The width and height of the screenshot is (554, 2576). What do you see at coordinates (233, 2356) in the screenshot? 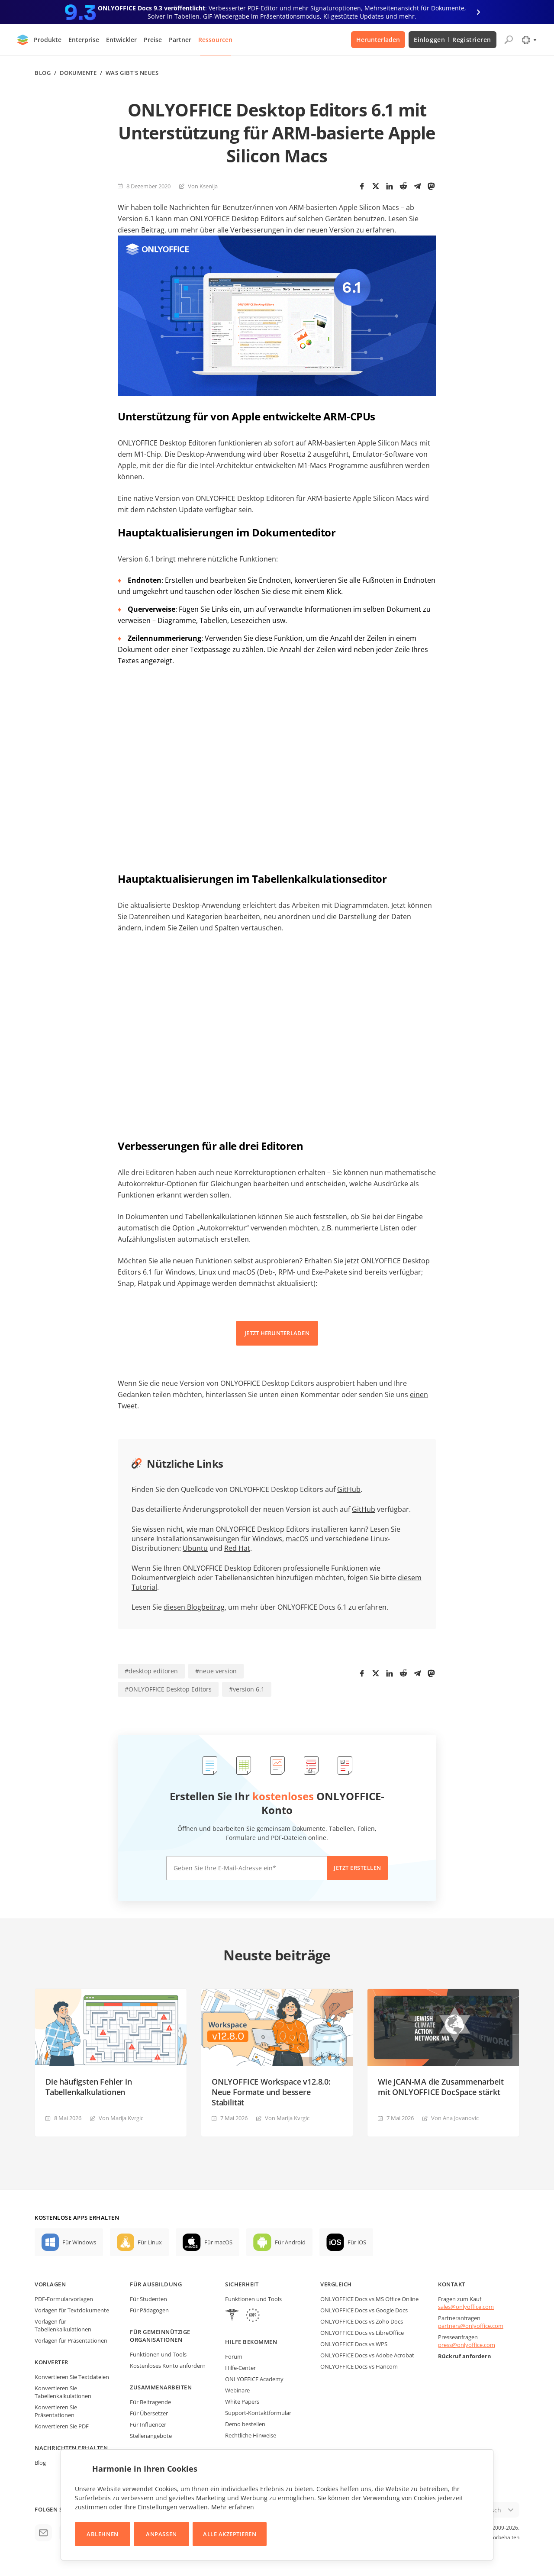
I see `Forum` at bounding box center [233, 2356].